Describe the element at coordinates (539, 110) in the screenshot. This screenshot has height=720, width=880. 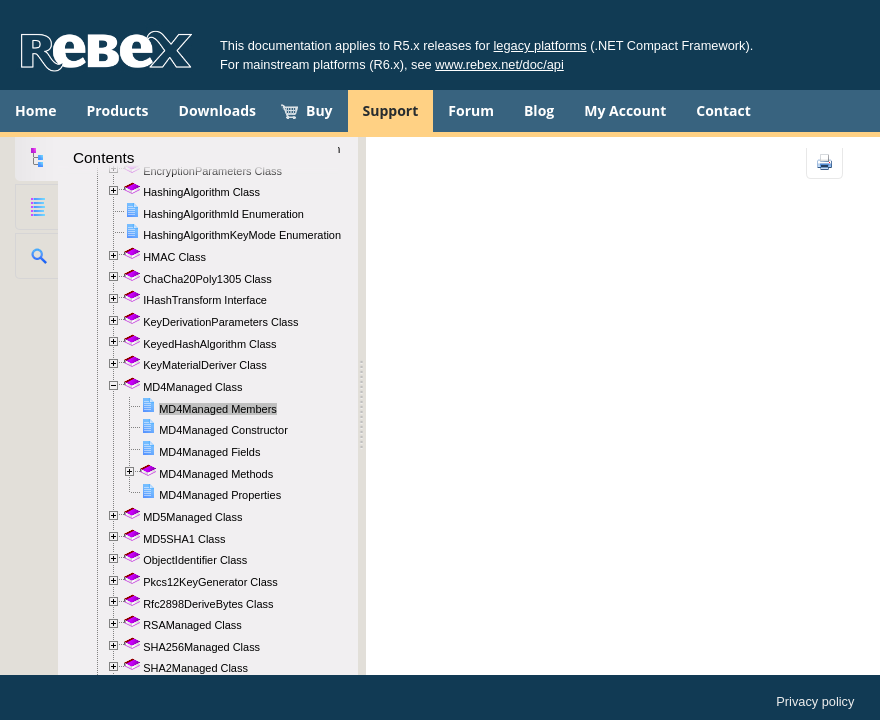
I see `Blog` at that location.